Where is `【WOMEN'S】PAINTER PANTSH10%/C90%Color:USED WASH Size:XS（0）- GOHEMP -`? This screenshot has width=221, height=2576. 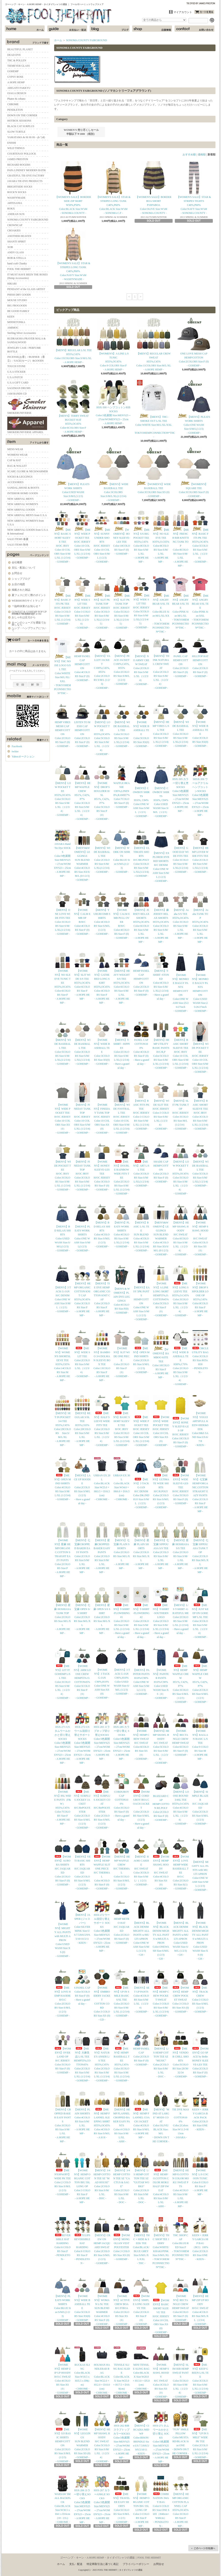 【WOMEN'S】PAINTER PANTSH10%/C90%Color:USED WASH Size:XS（0）- GOHEMP - is located at coordinates (161, 1673).